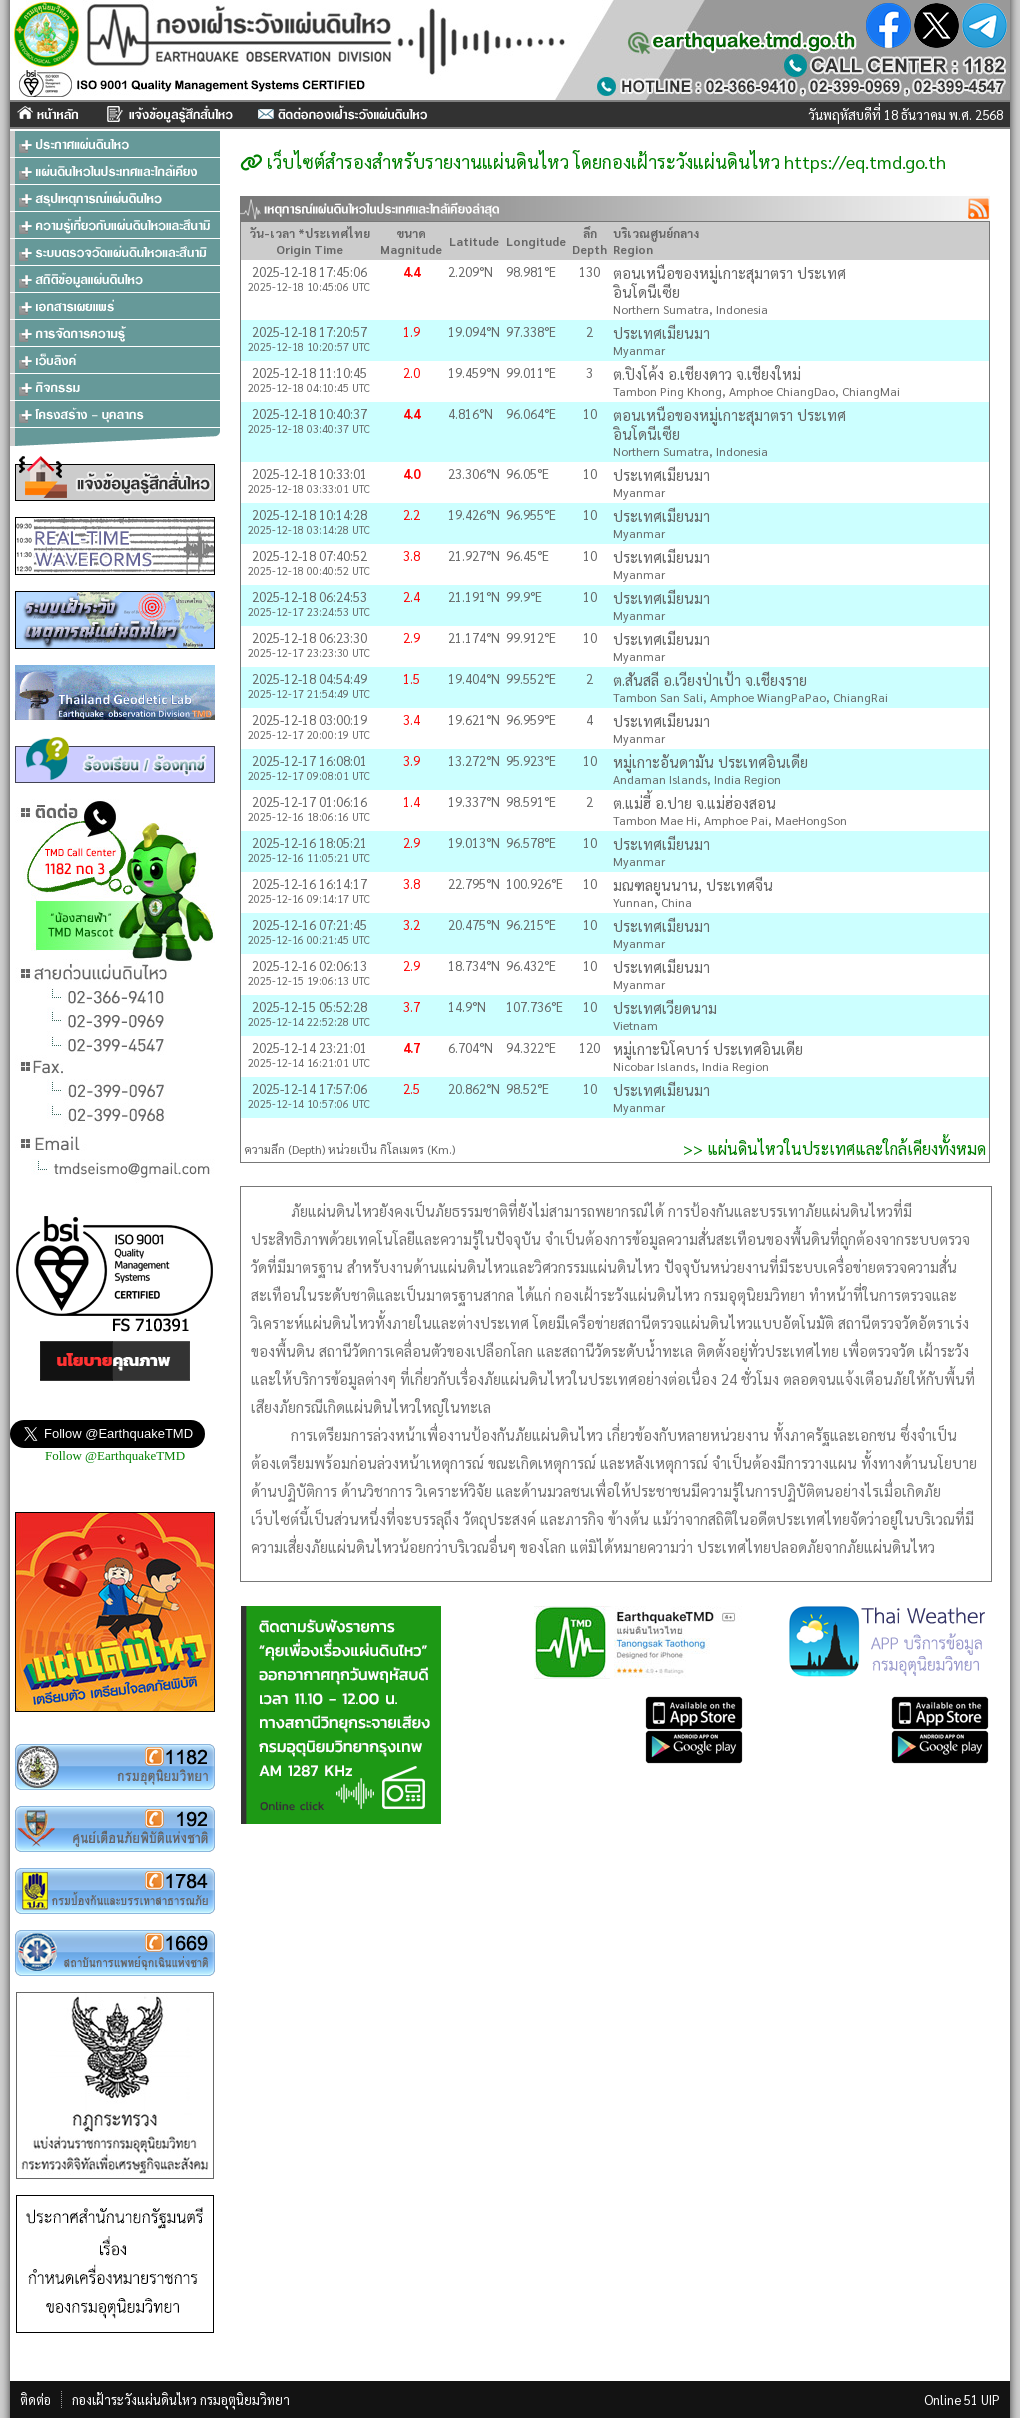 The height and width of the screenshot is (2418, 1020). Describe the element at coordinates (181, 2399) in the screenshot. I see `กองเฝ้าระวังแผ่นดินไหว กรมอุตุนิยมวิทยา` at that location.